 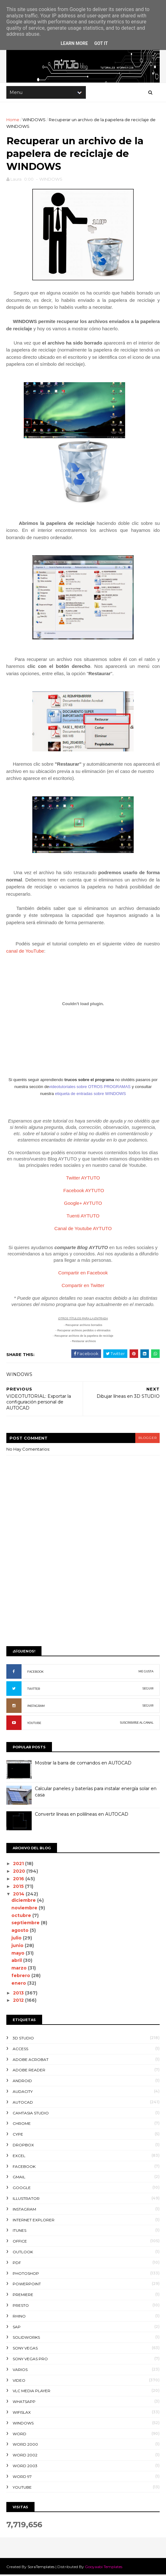 What do you see at coordinates (17, 1939) in the screenshot?
I see `julio` at bounding box center [17, 1939].